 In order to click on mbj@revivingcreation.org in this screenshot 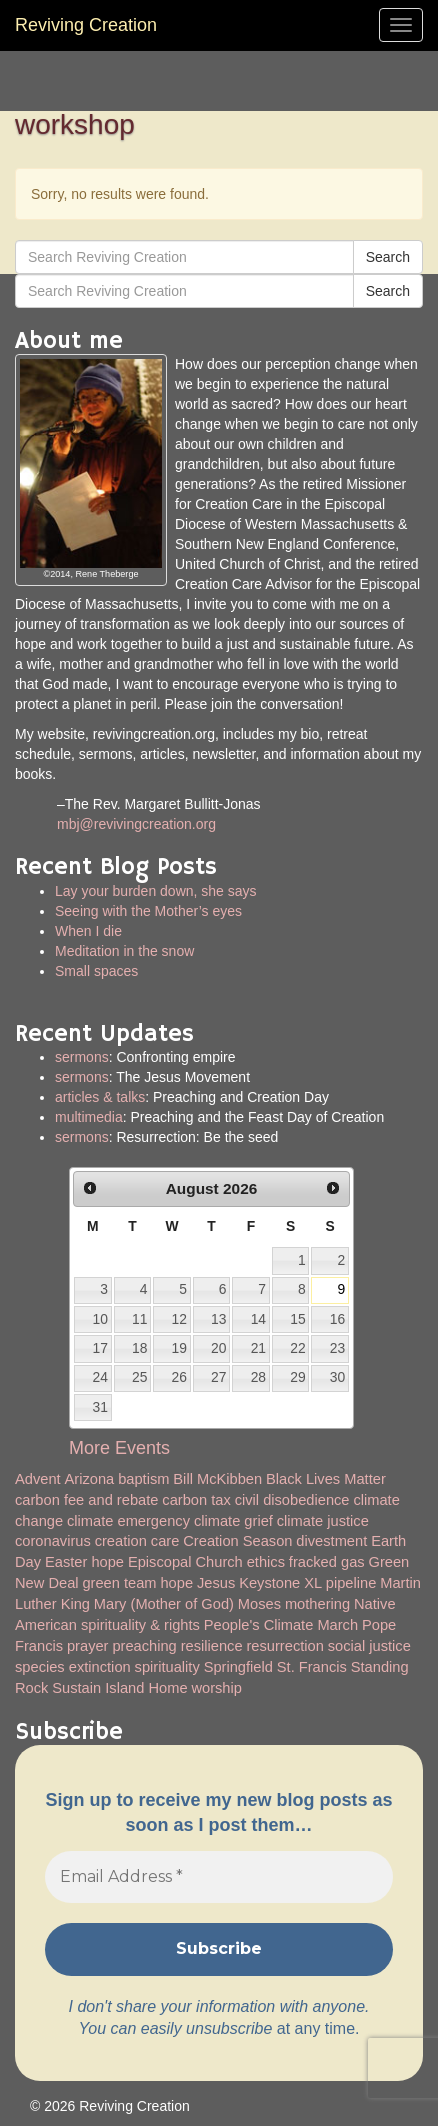, I will do `click(136, 824)`.